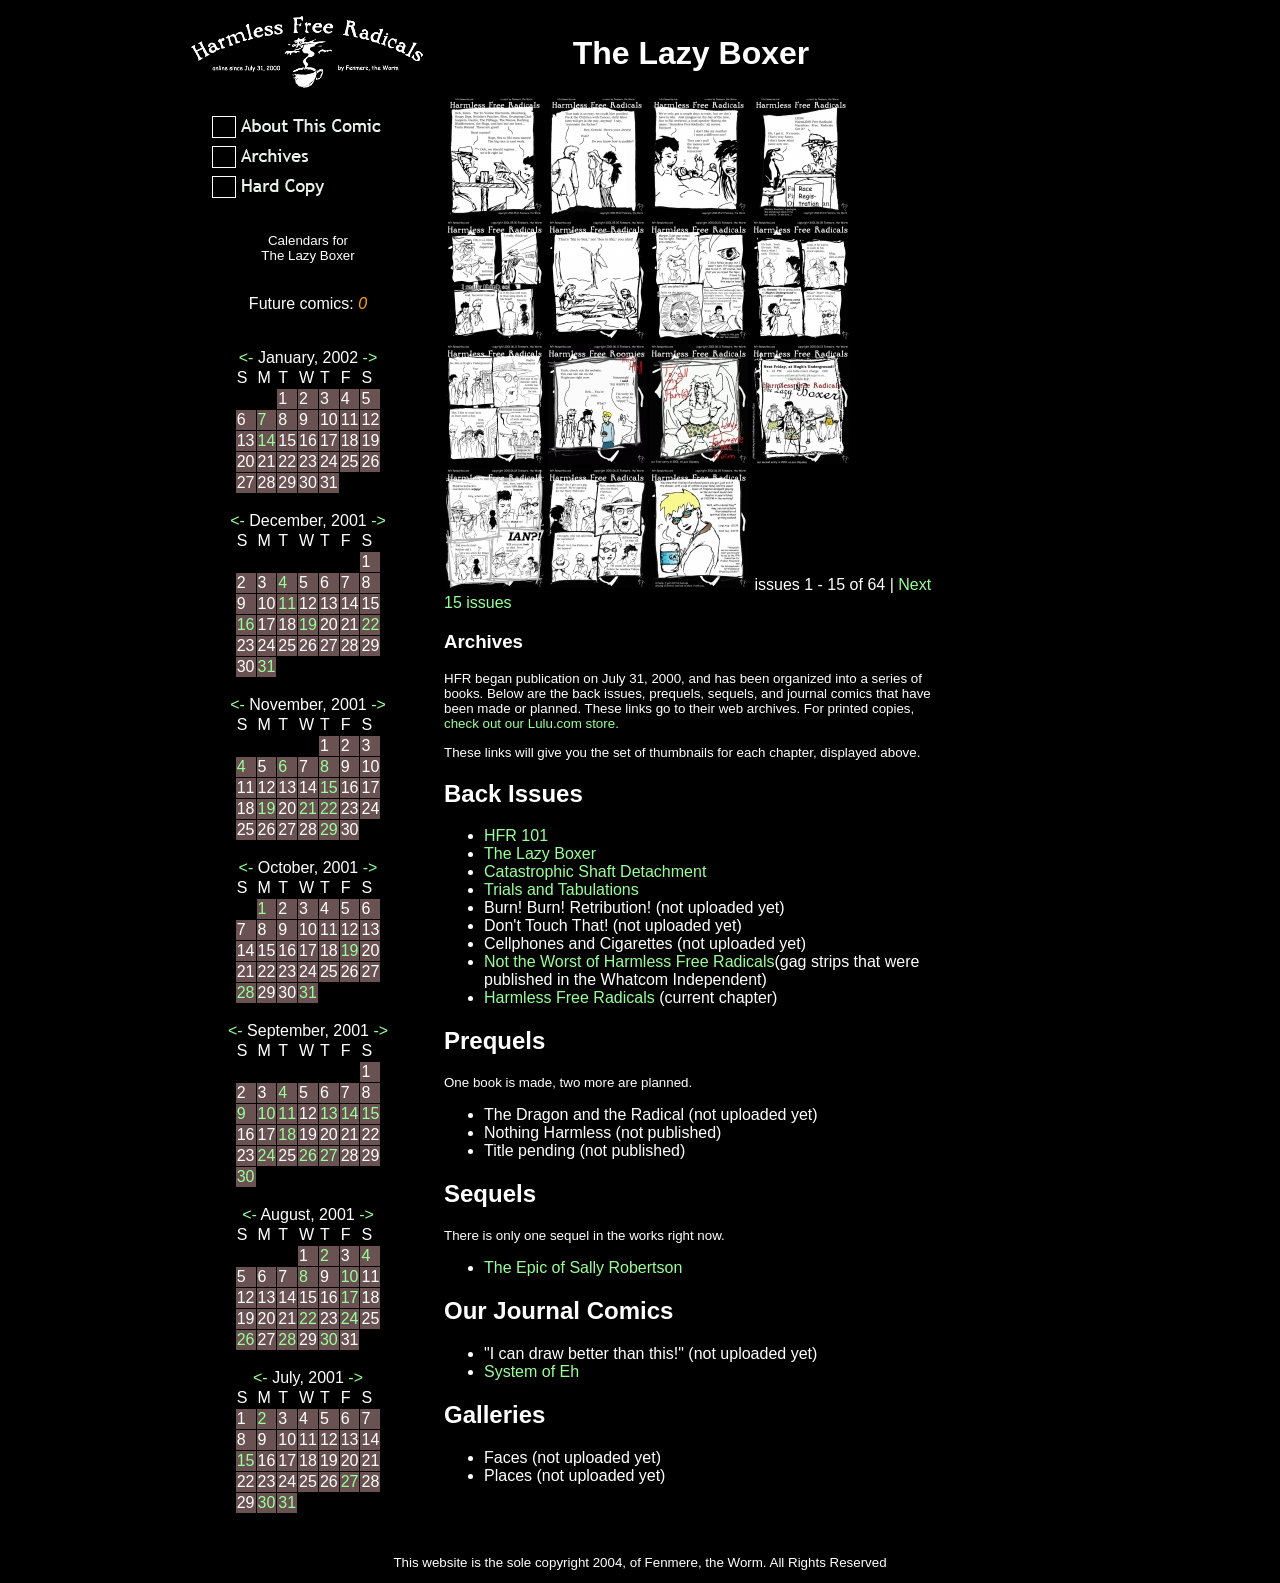 This screenshot has height=1583, width=1280. What do you see at coordinates (540, 853) in the screenshot?
I see `The Lazy Boxer` at bounding box center [540, 853].